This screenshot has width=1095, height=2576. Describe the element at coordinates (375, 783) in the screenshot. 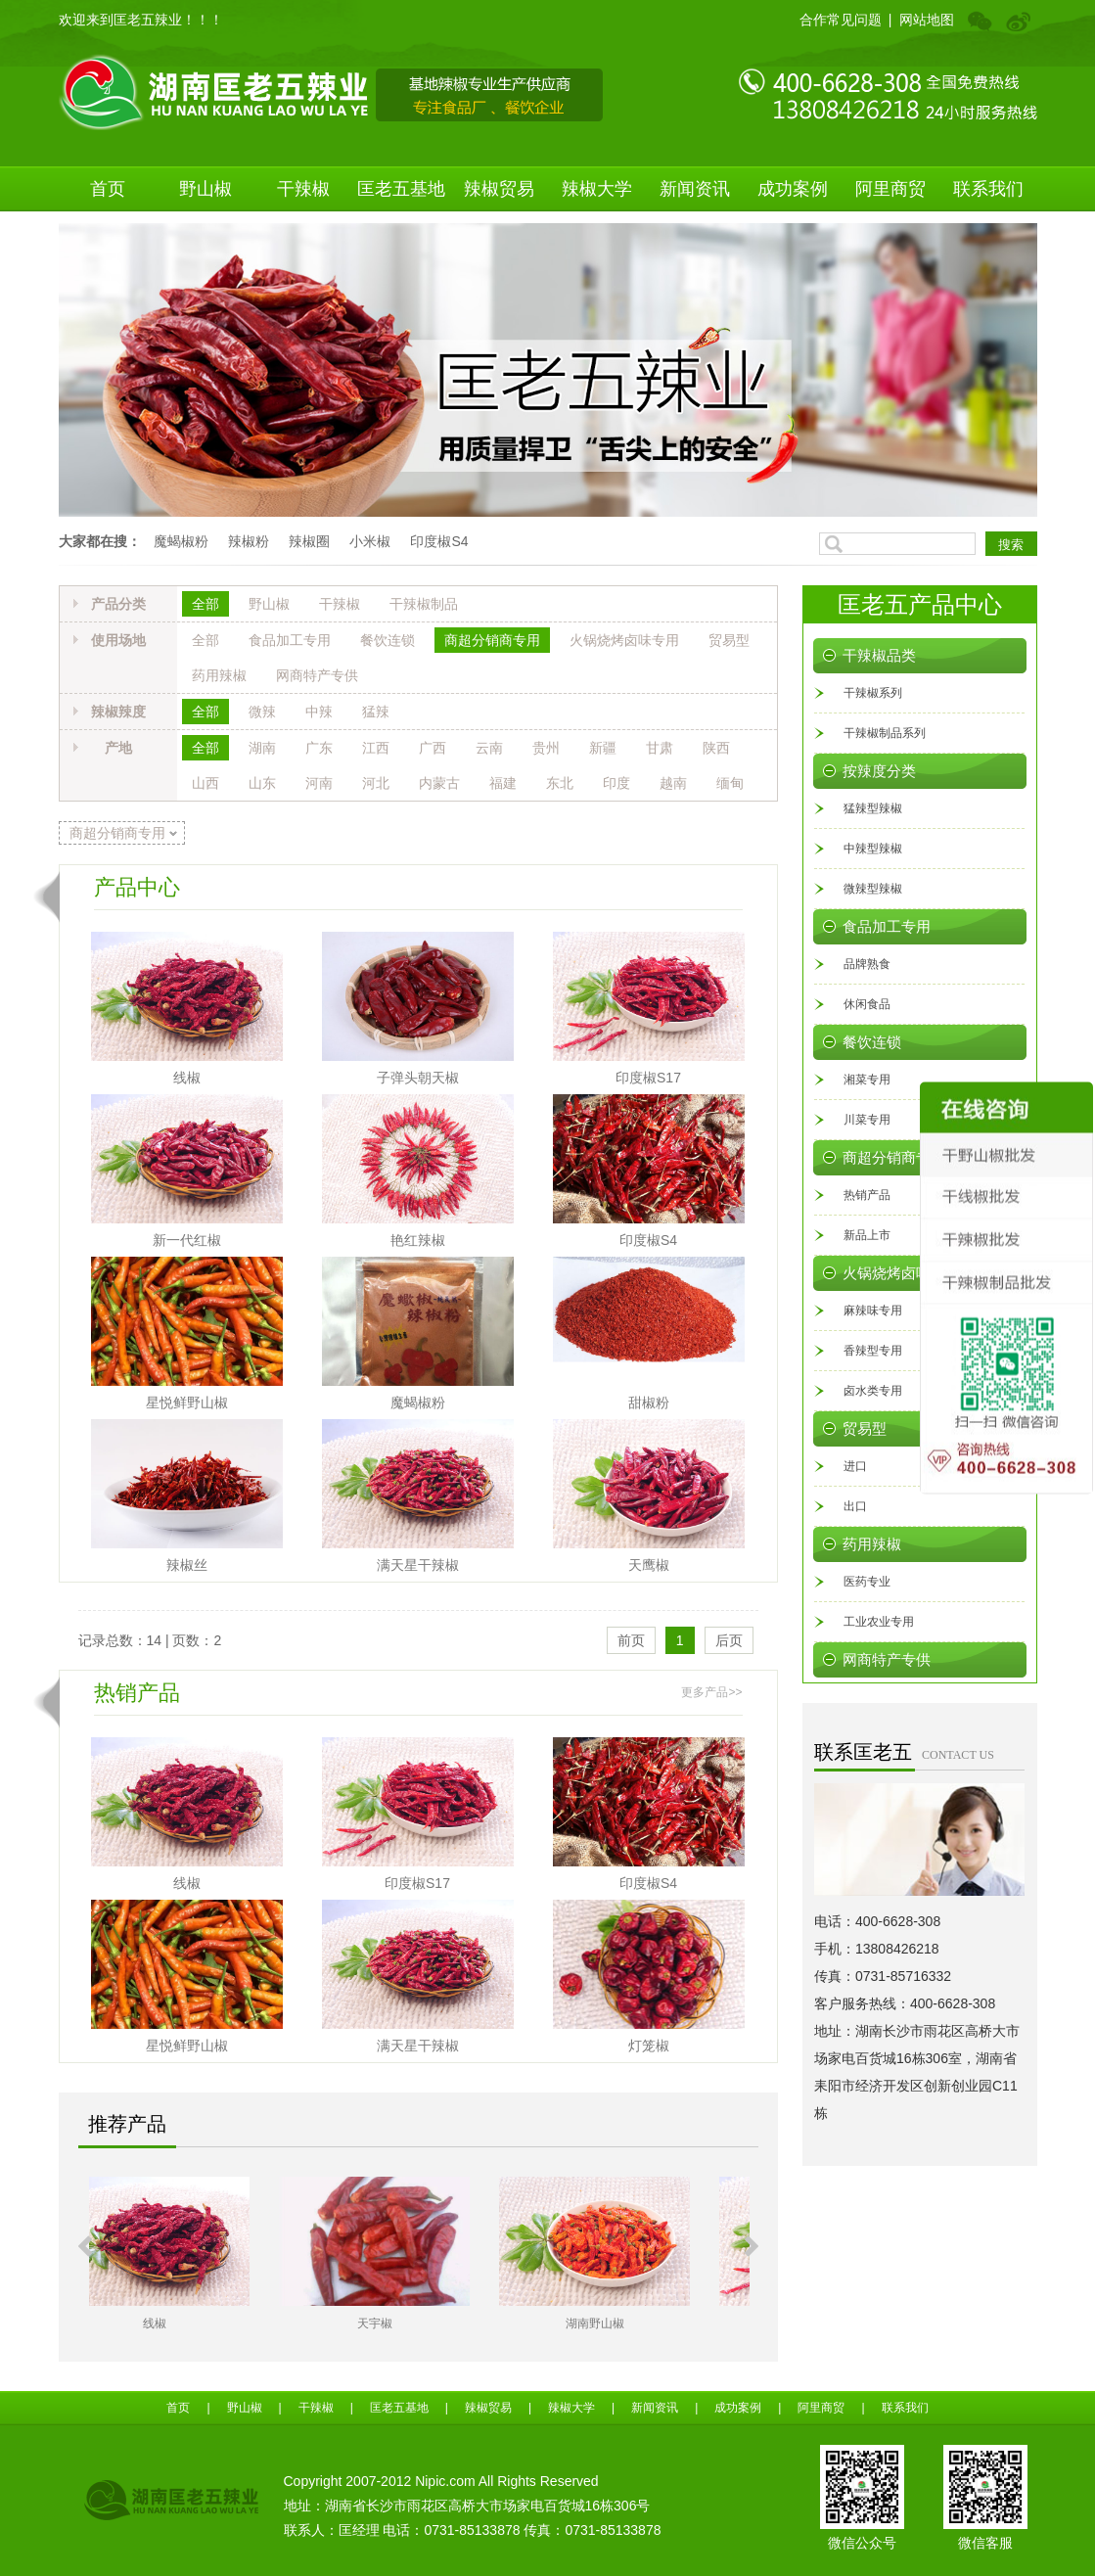

I see `河北` at that location.